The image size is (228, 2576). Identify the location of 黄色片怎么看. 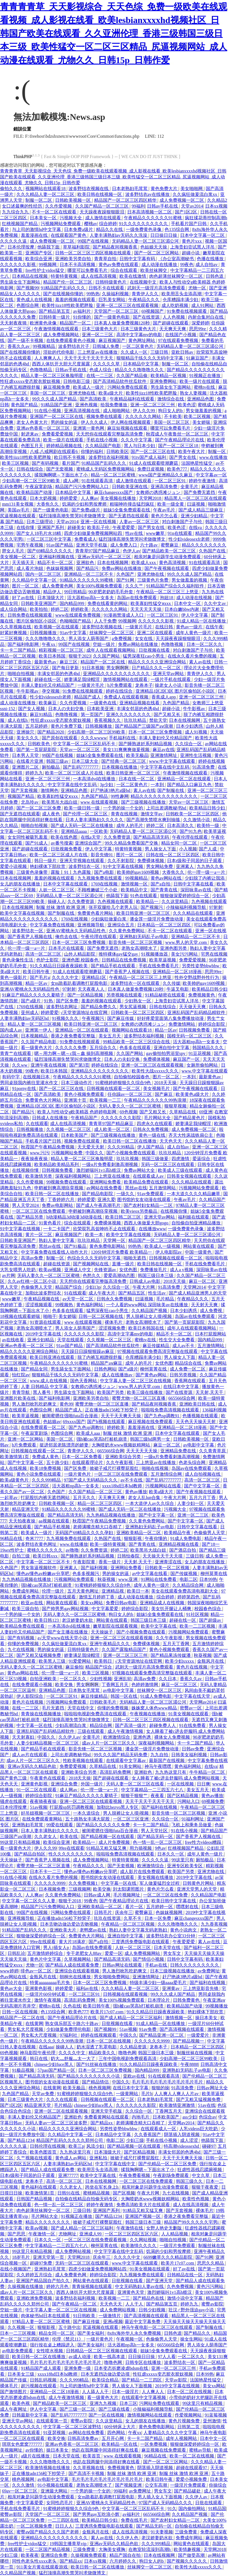
(165, 515).